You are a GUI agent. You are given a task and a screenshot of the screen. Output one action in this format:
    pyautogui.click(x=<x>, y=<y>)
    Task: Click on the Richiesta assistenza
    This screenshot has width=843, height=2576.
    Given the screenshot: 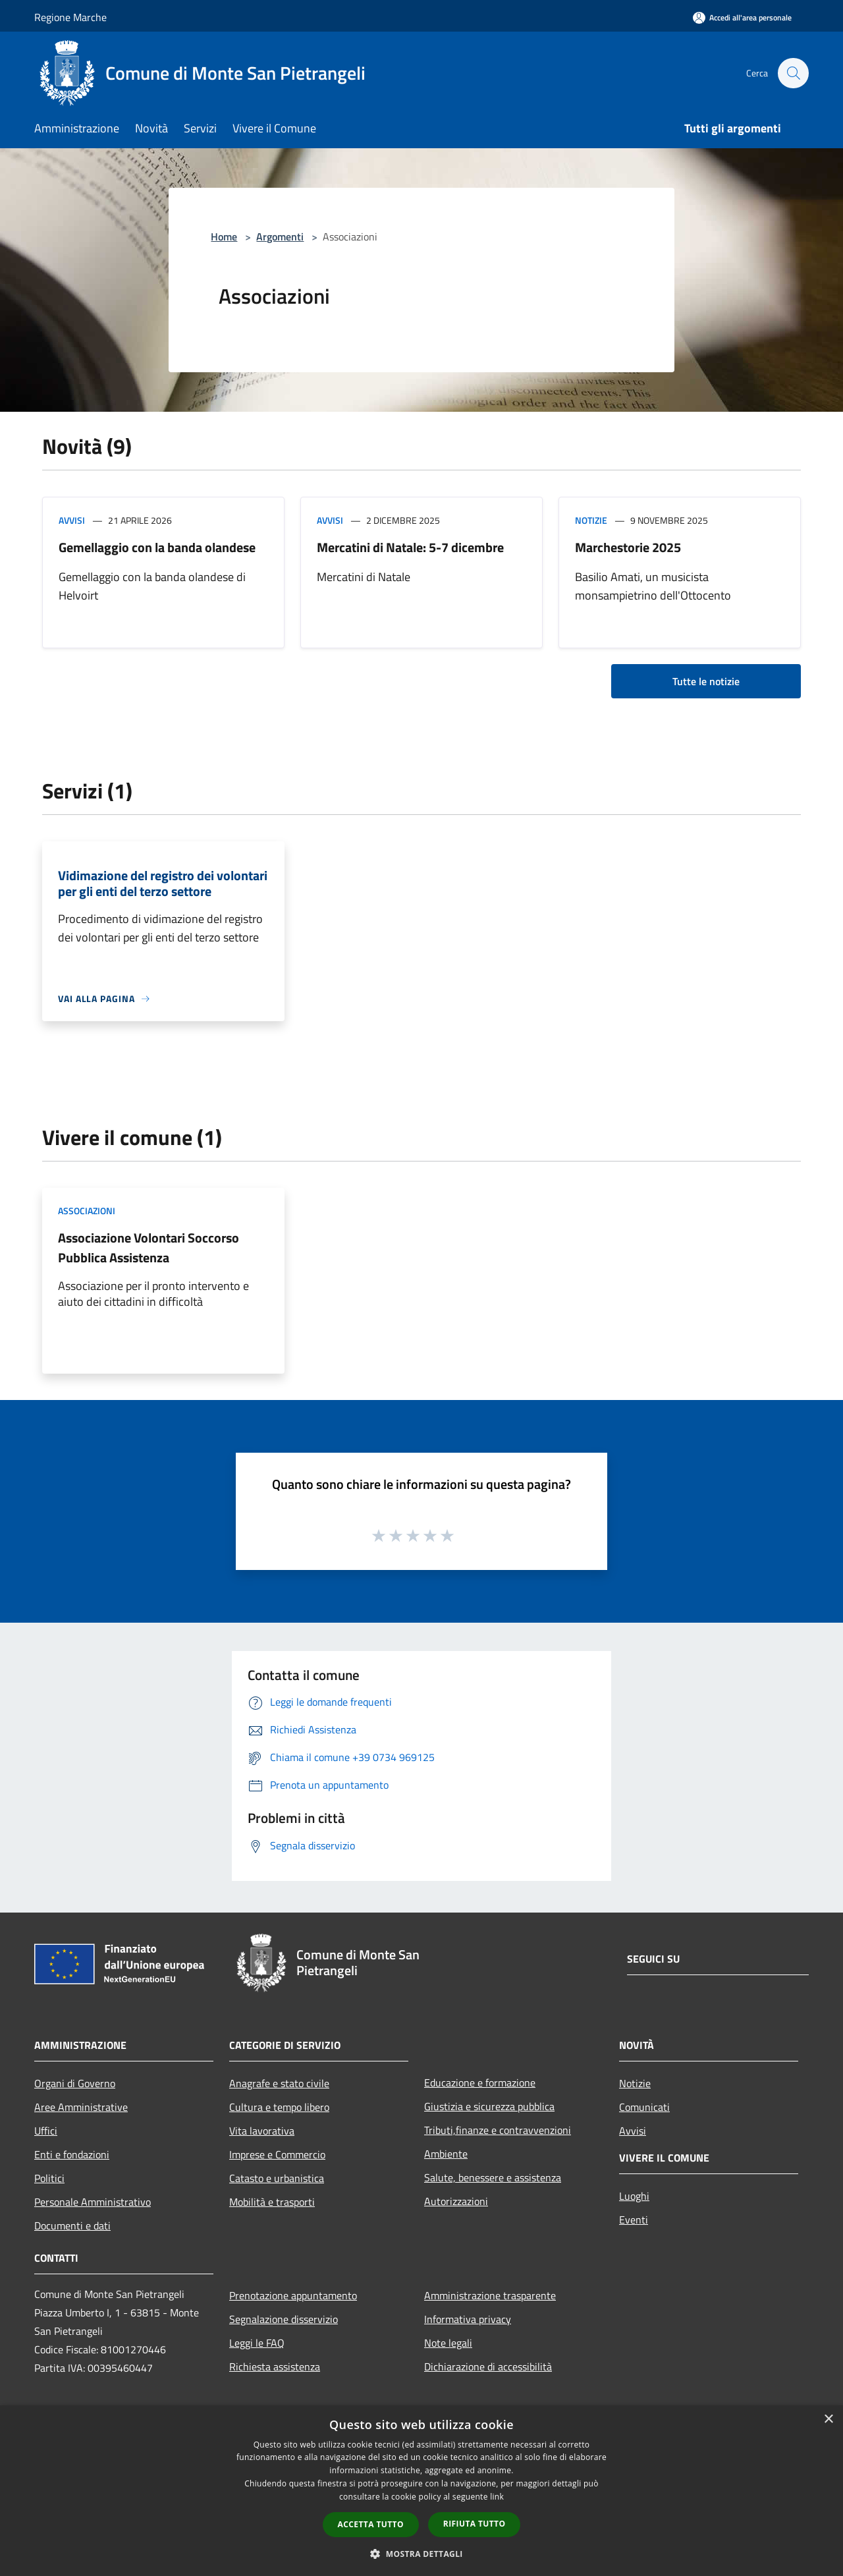 What is the action you would take?
    pyautogui.click(x=274, y=2366)
    